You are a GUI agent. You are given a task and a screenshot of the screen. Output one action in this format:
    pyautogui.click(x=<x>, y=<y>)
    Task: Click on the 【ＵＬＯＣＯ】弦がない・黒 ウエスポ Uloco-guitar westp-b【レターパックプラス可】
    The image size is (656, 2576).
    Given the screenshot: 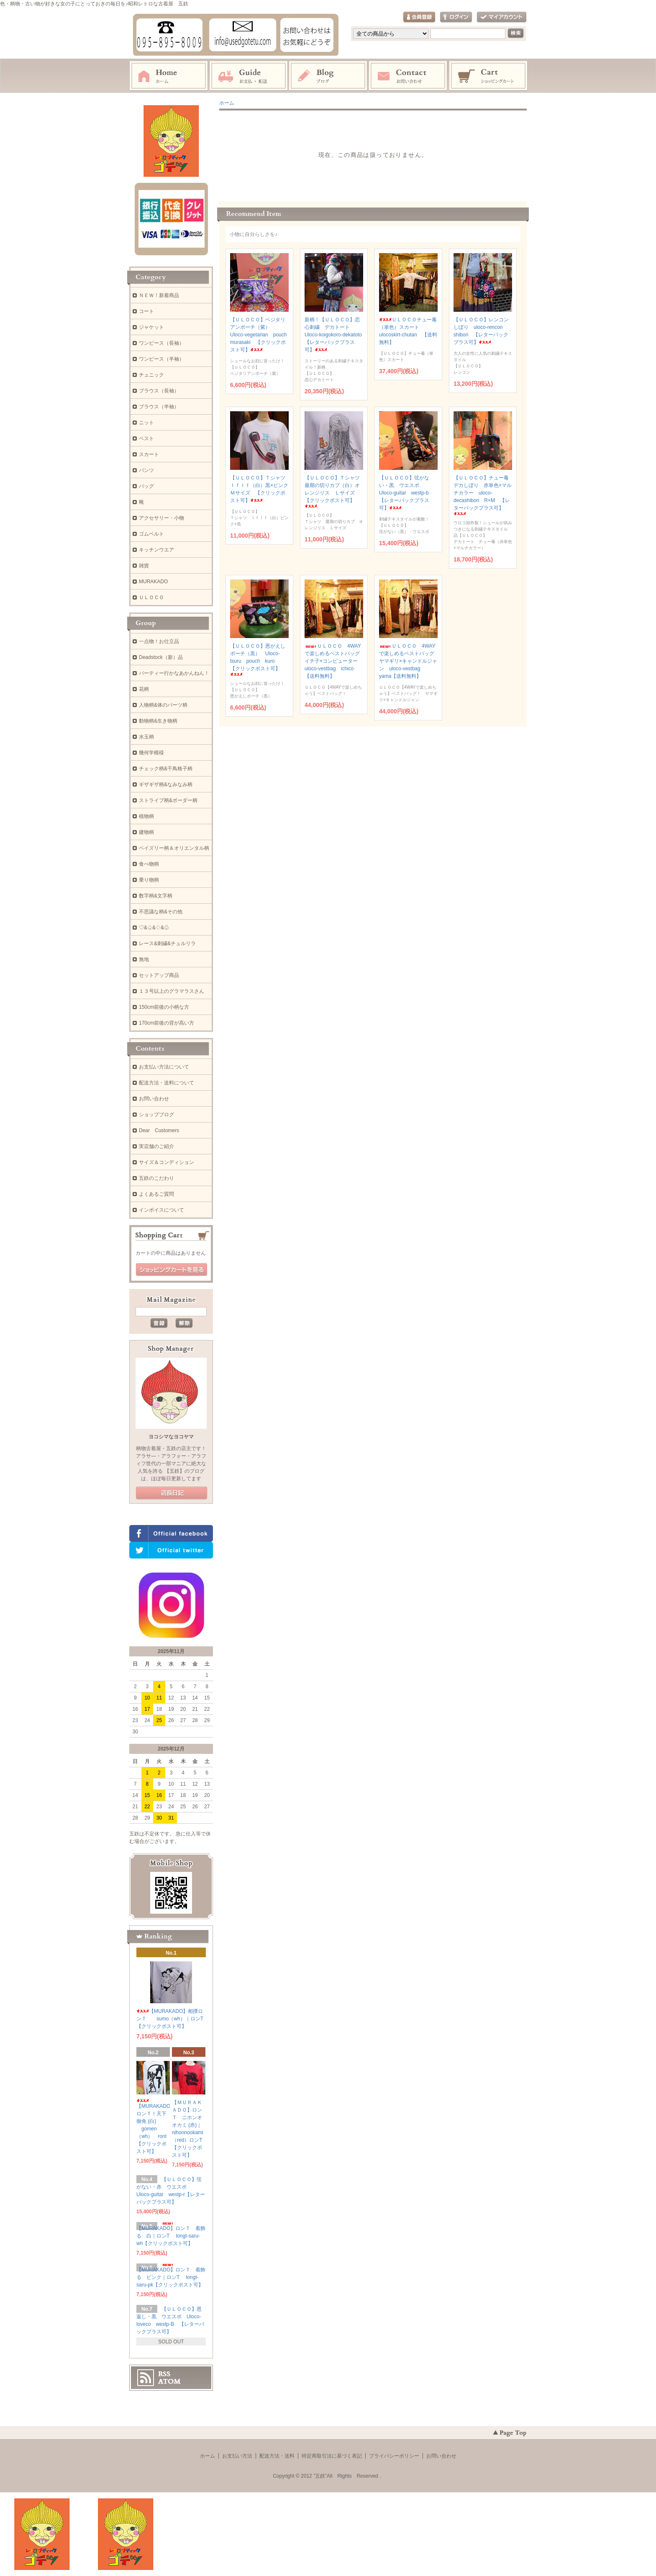 What is the action you would take?
    pyautogui.click(x=404, y=493)
    